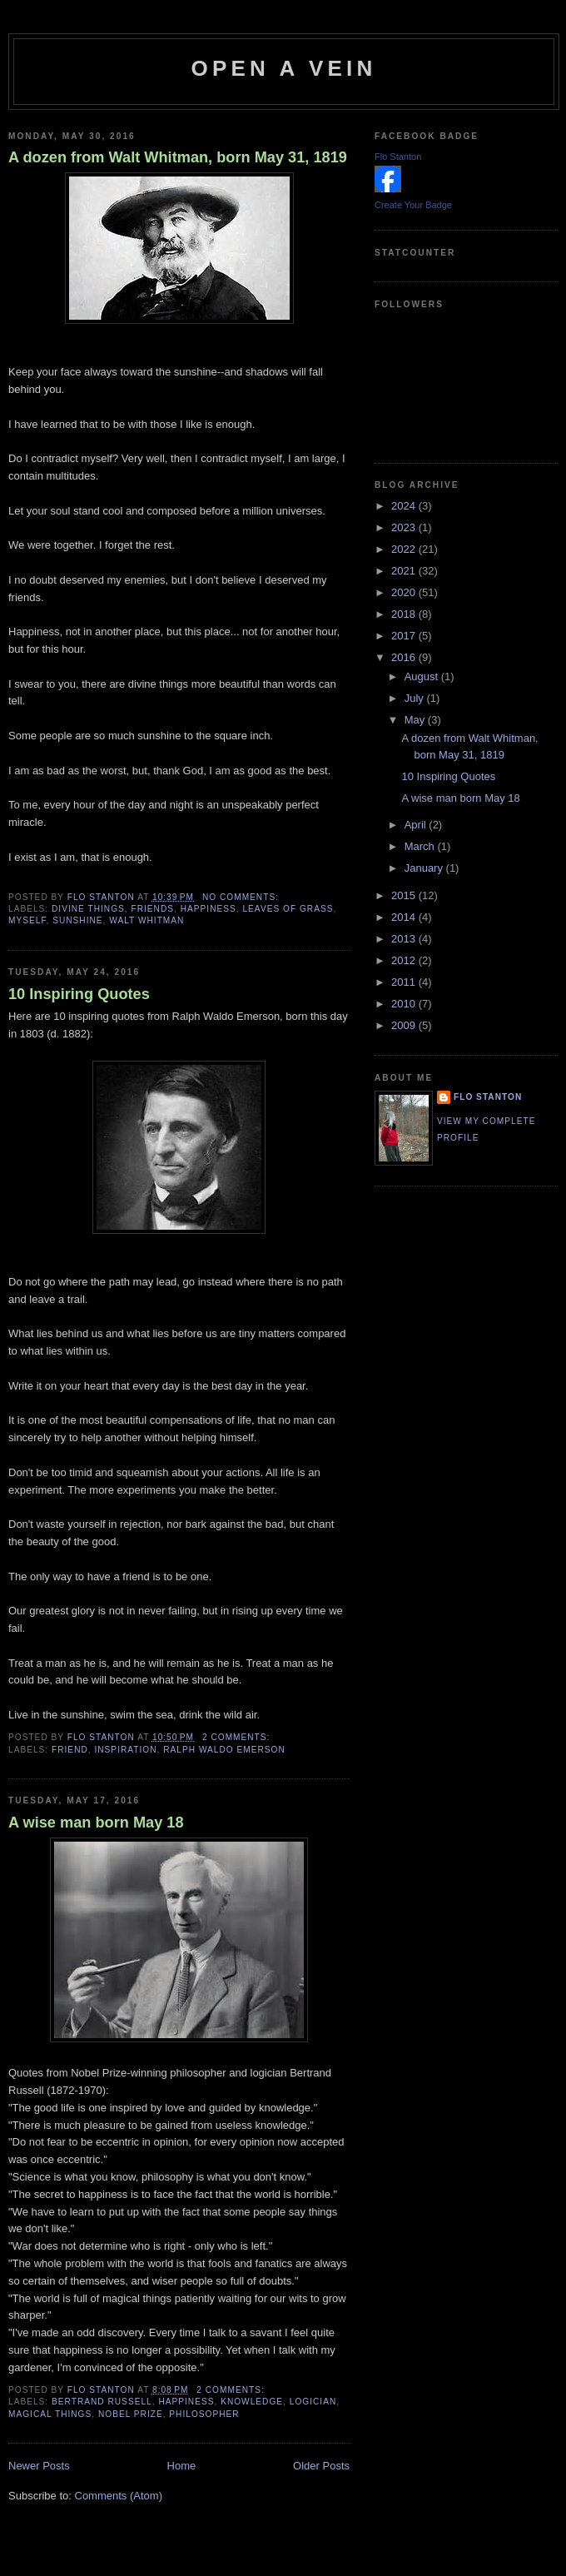 The height and width of the screenshot is (2576, 566). Describe the element at coordinates (405, 549) in the screenshot. I see `2022` at that location.